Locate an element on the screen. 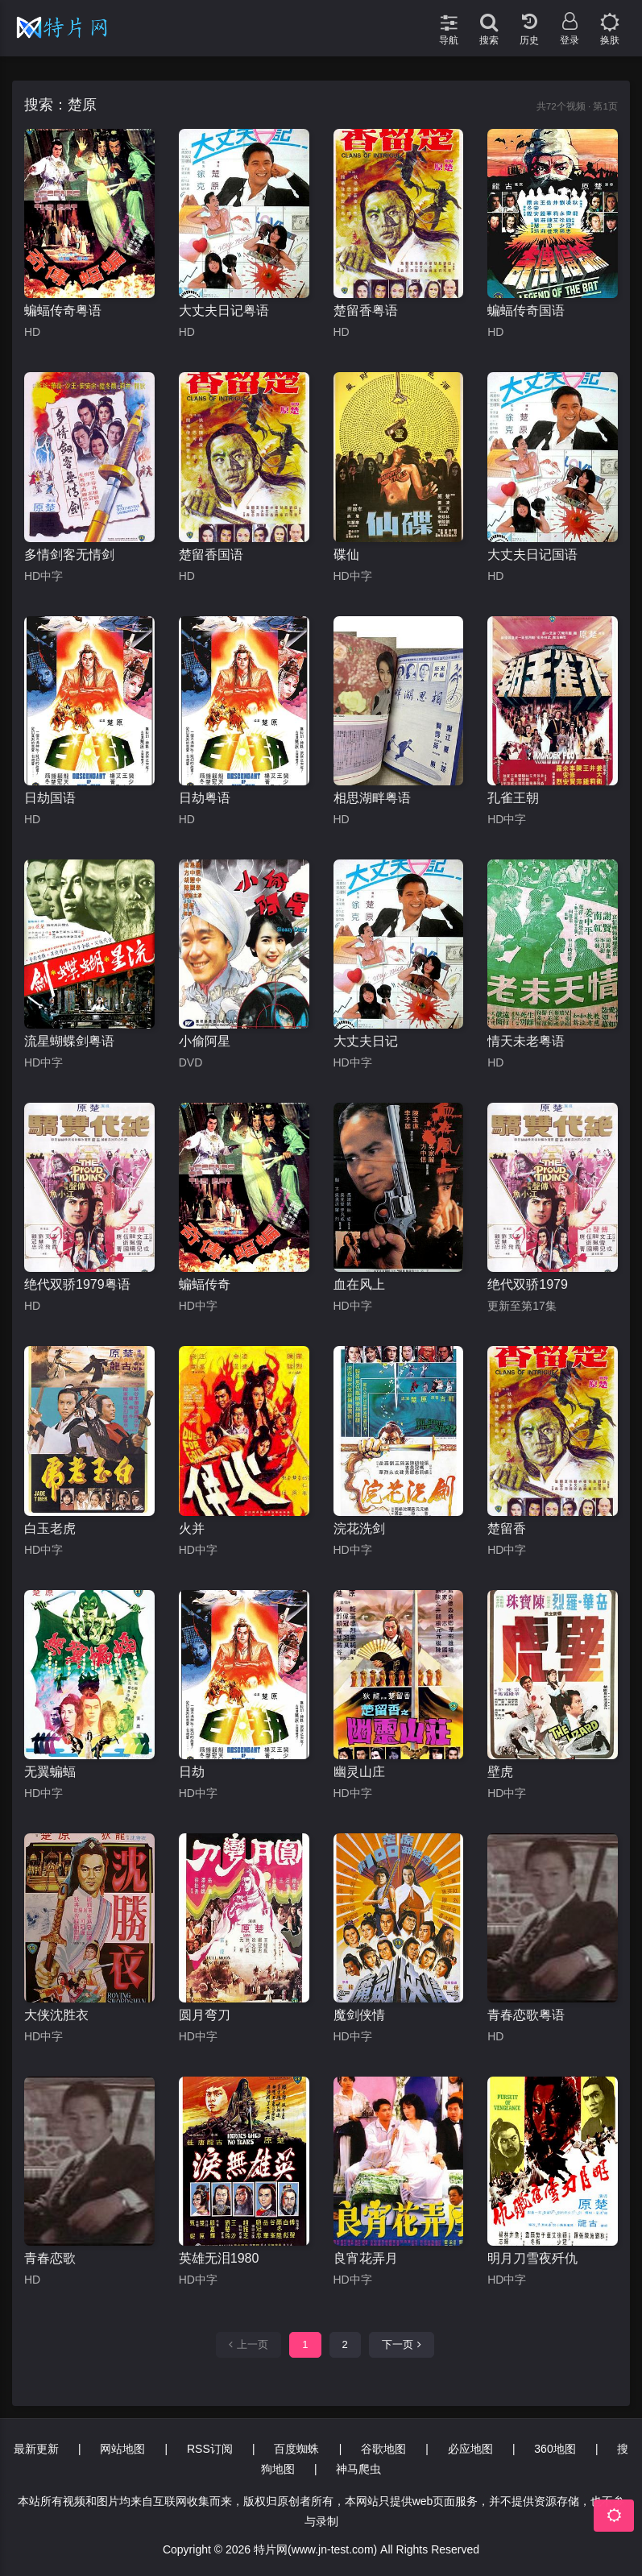  蝙蝠传奇 is located at coordinates (204, 1284).